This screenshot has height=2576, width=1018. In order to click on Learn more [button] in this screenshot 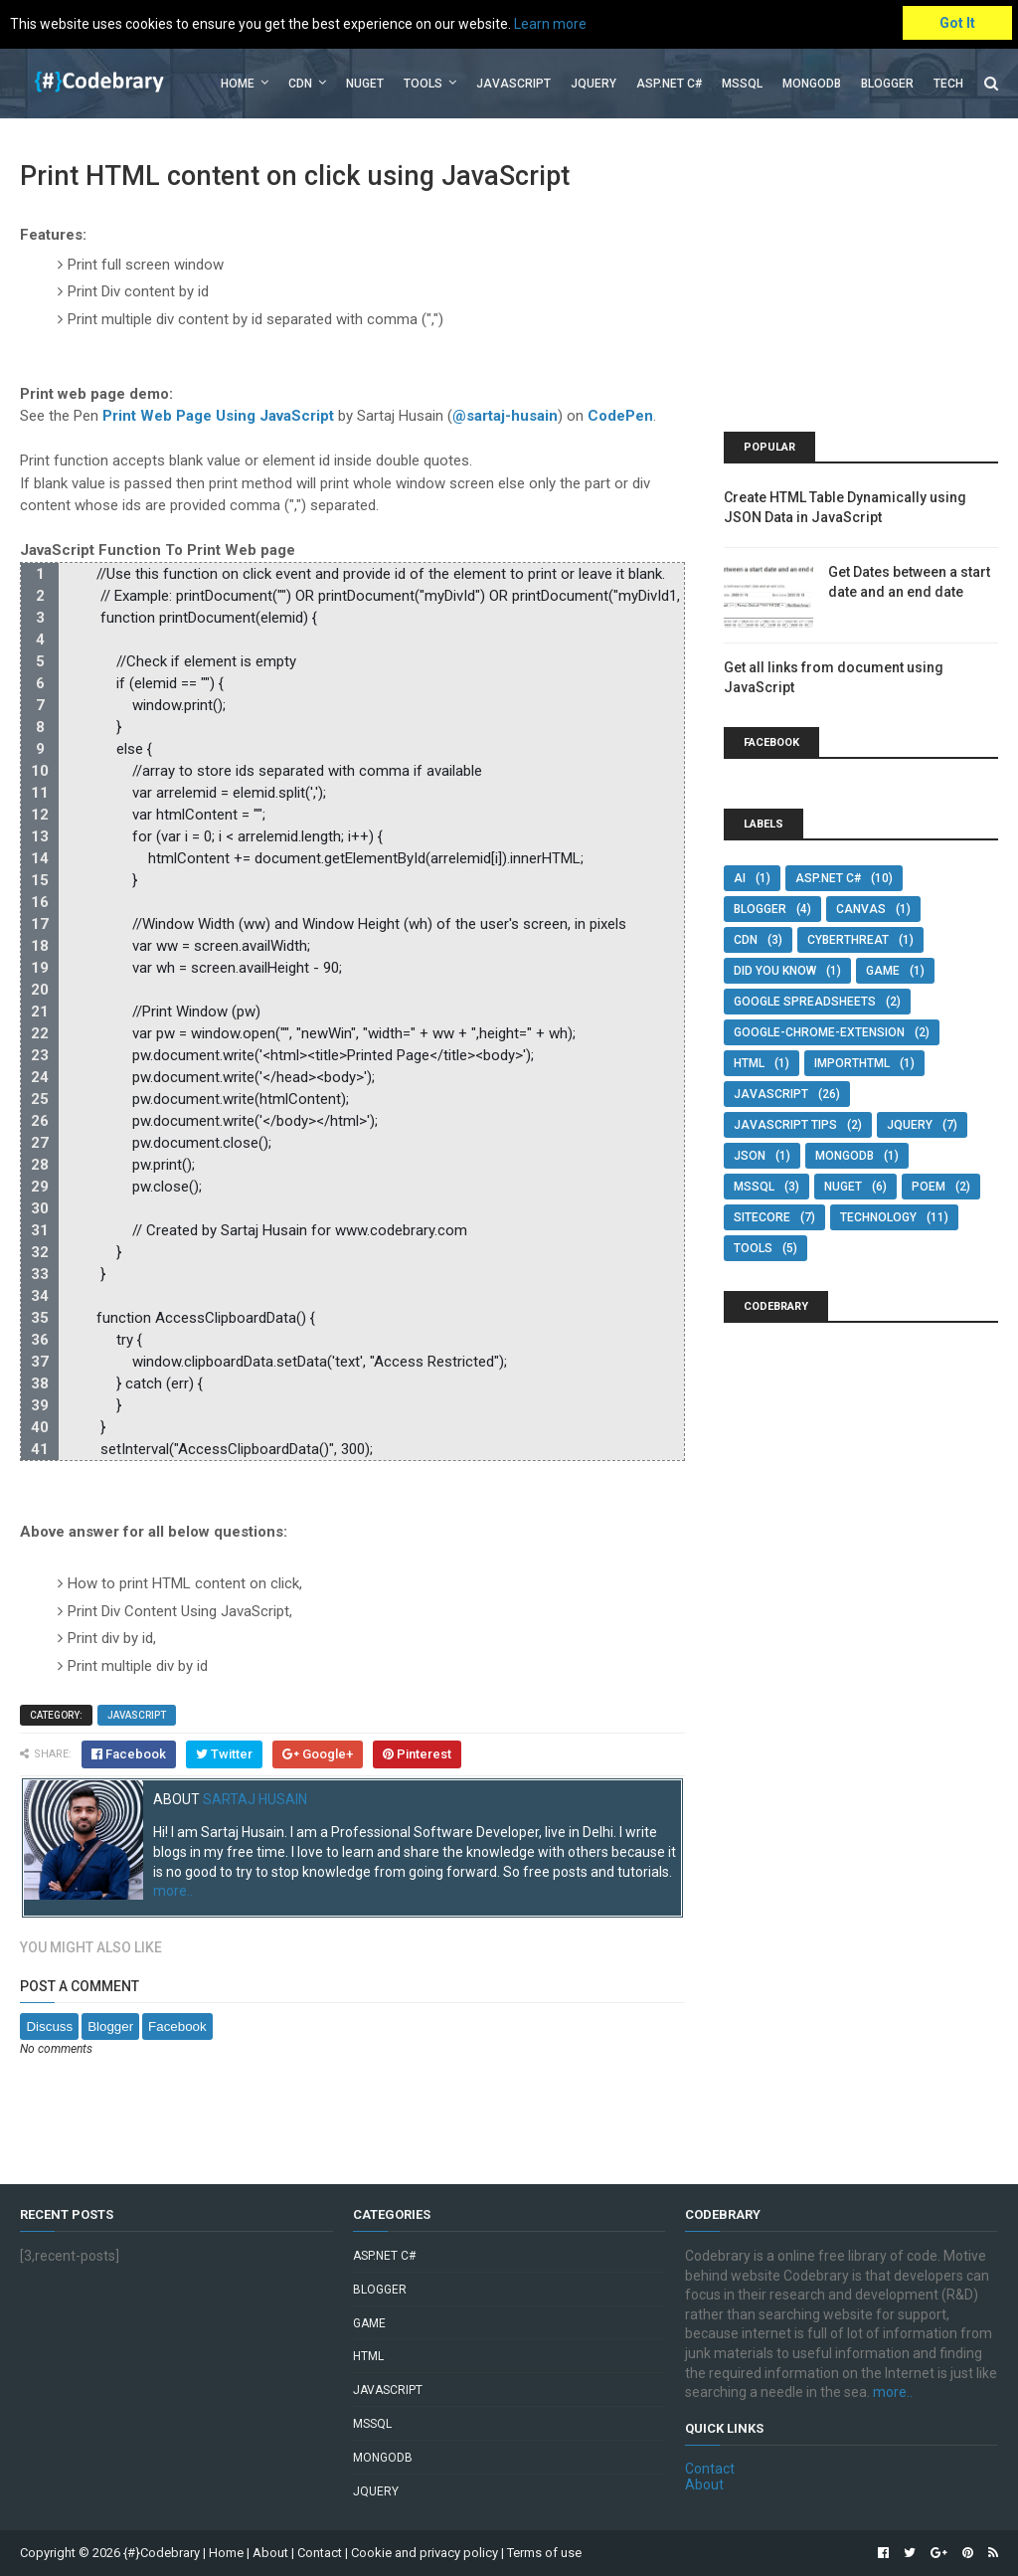, I will do `click(550, 24)`.